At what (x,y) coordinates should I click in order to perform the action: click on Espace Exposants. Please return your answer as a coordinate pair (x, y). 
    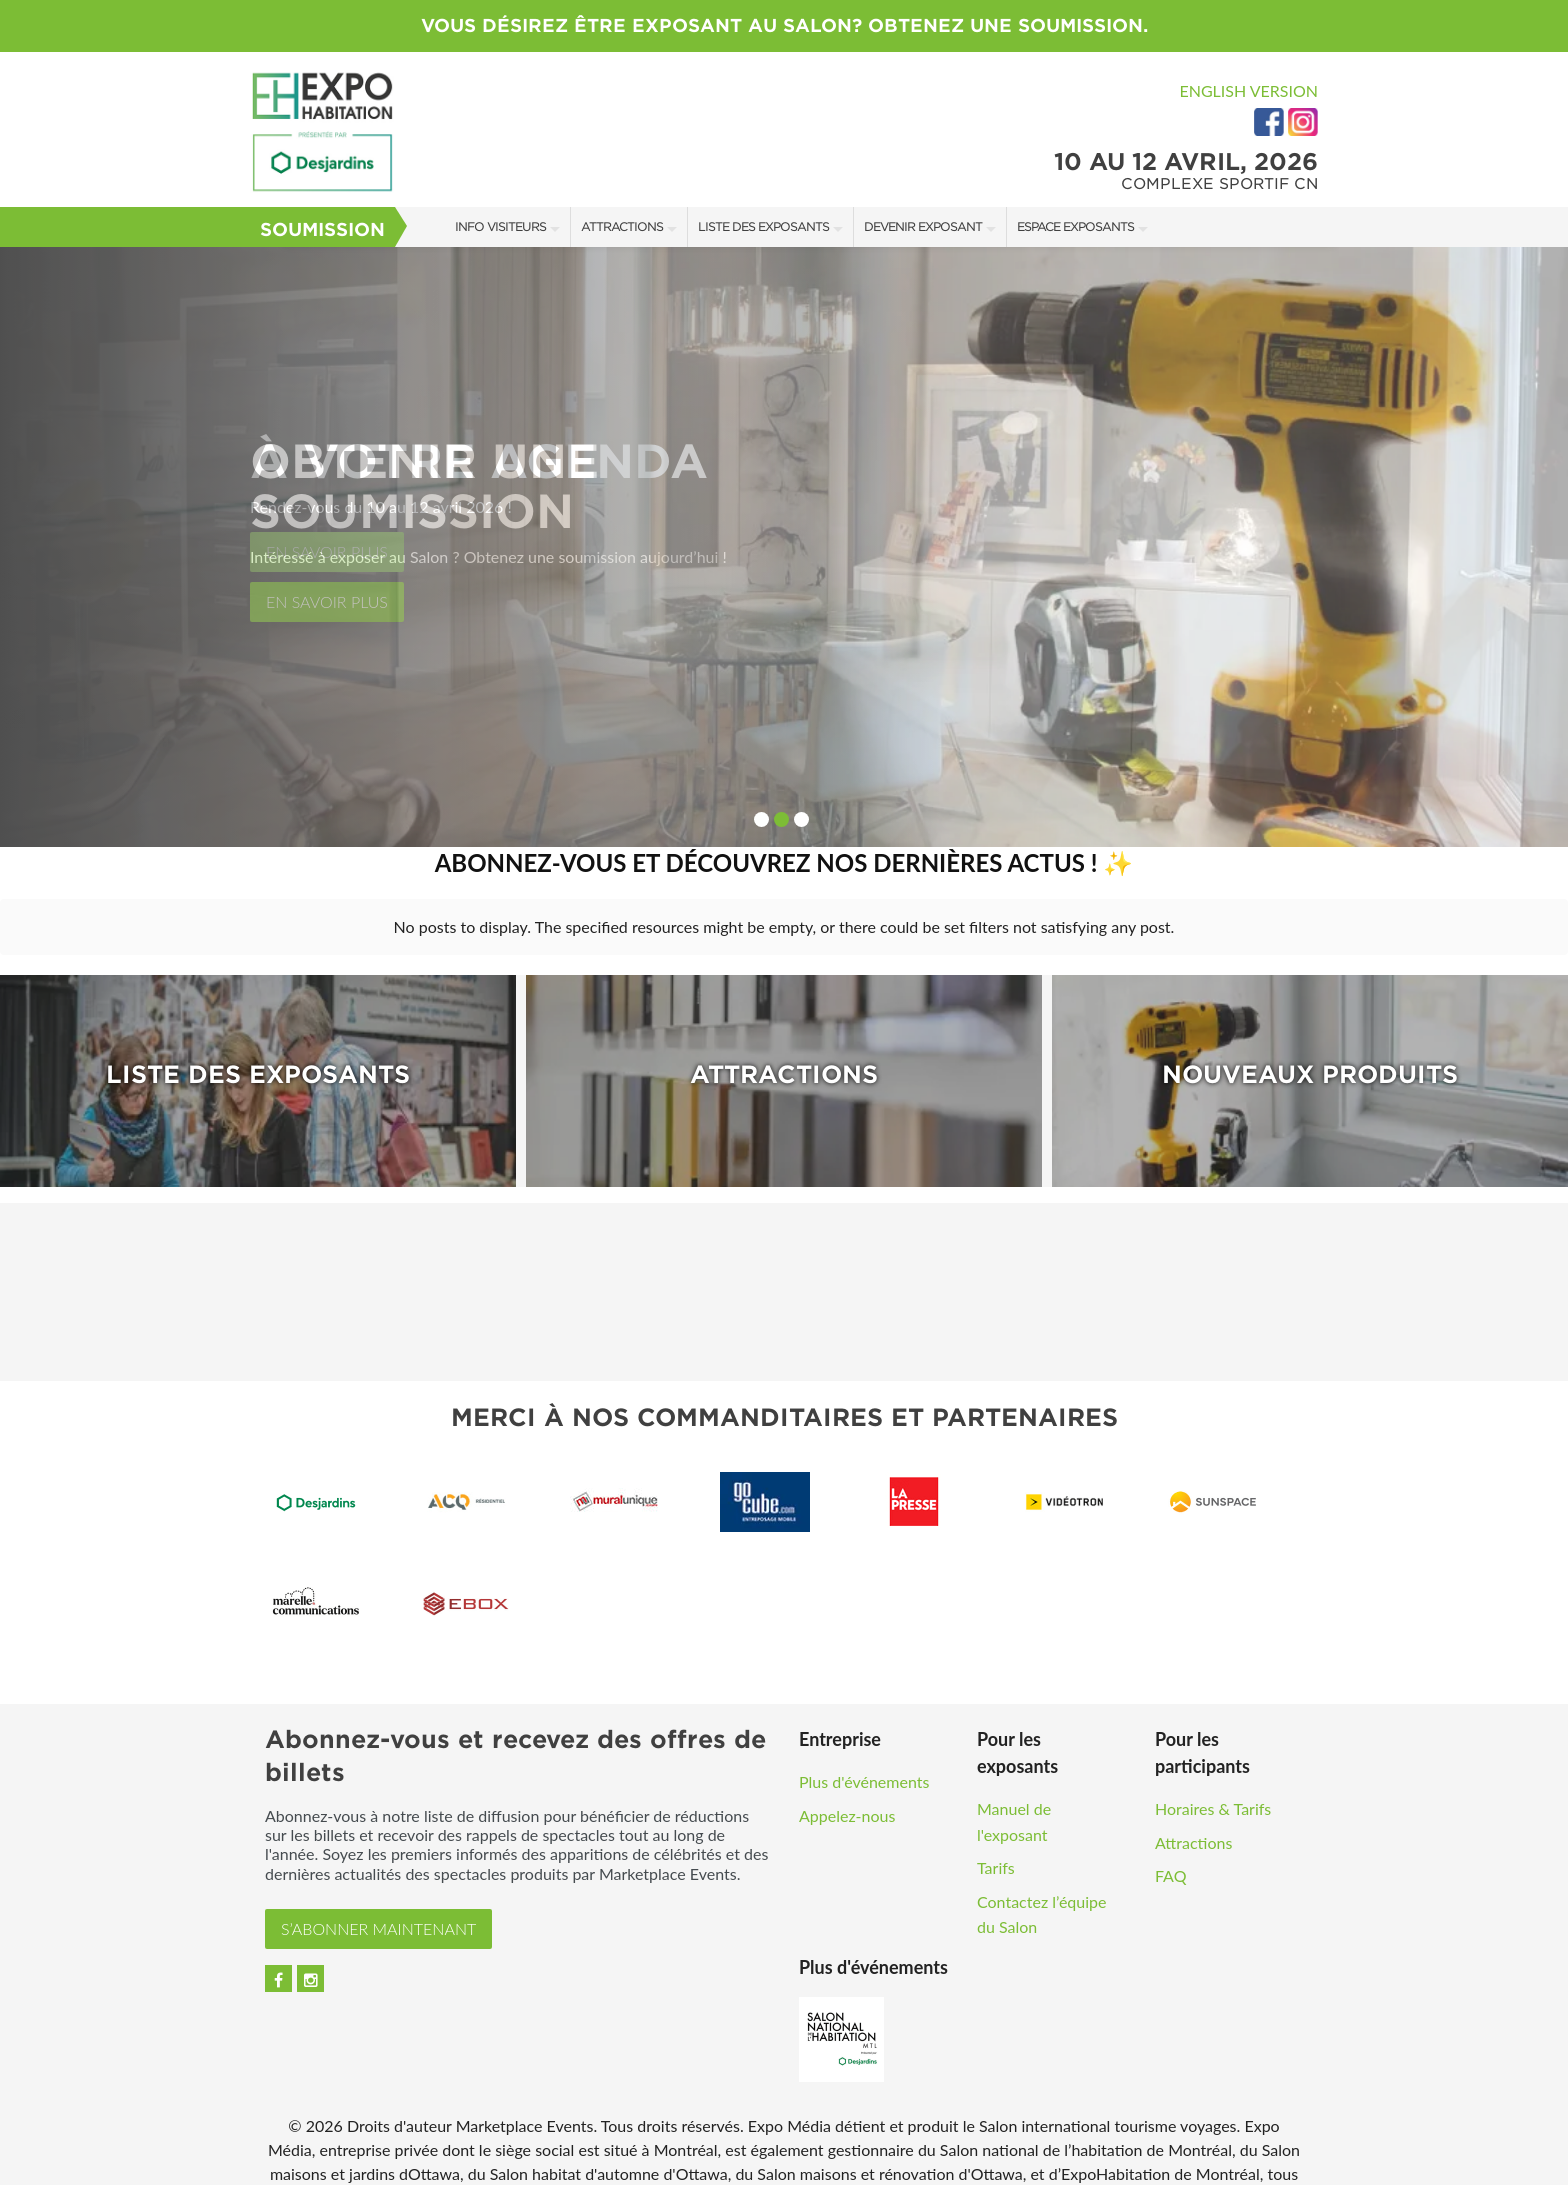
    Looking at the image, I should click on (1075, 226).